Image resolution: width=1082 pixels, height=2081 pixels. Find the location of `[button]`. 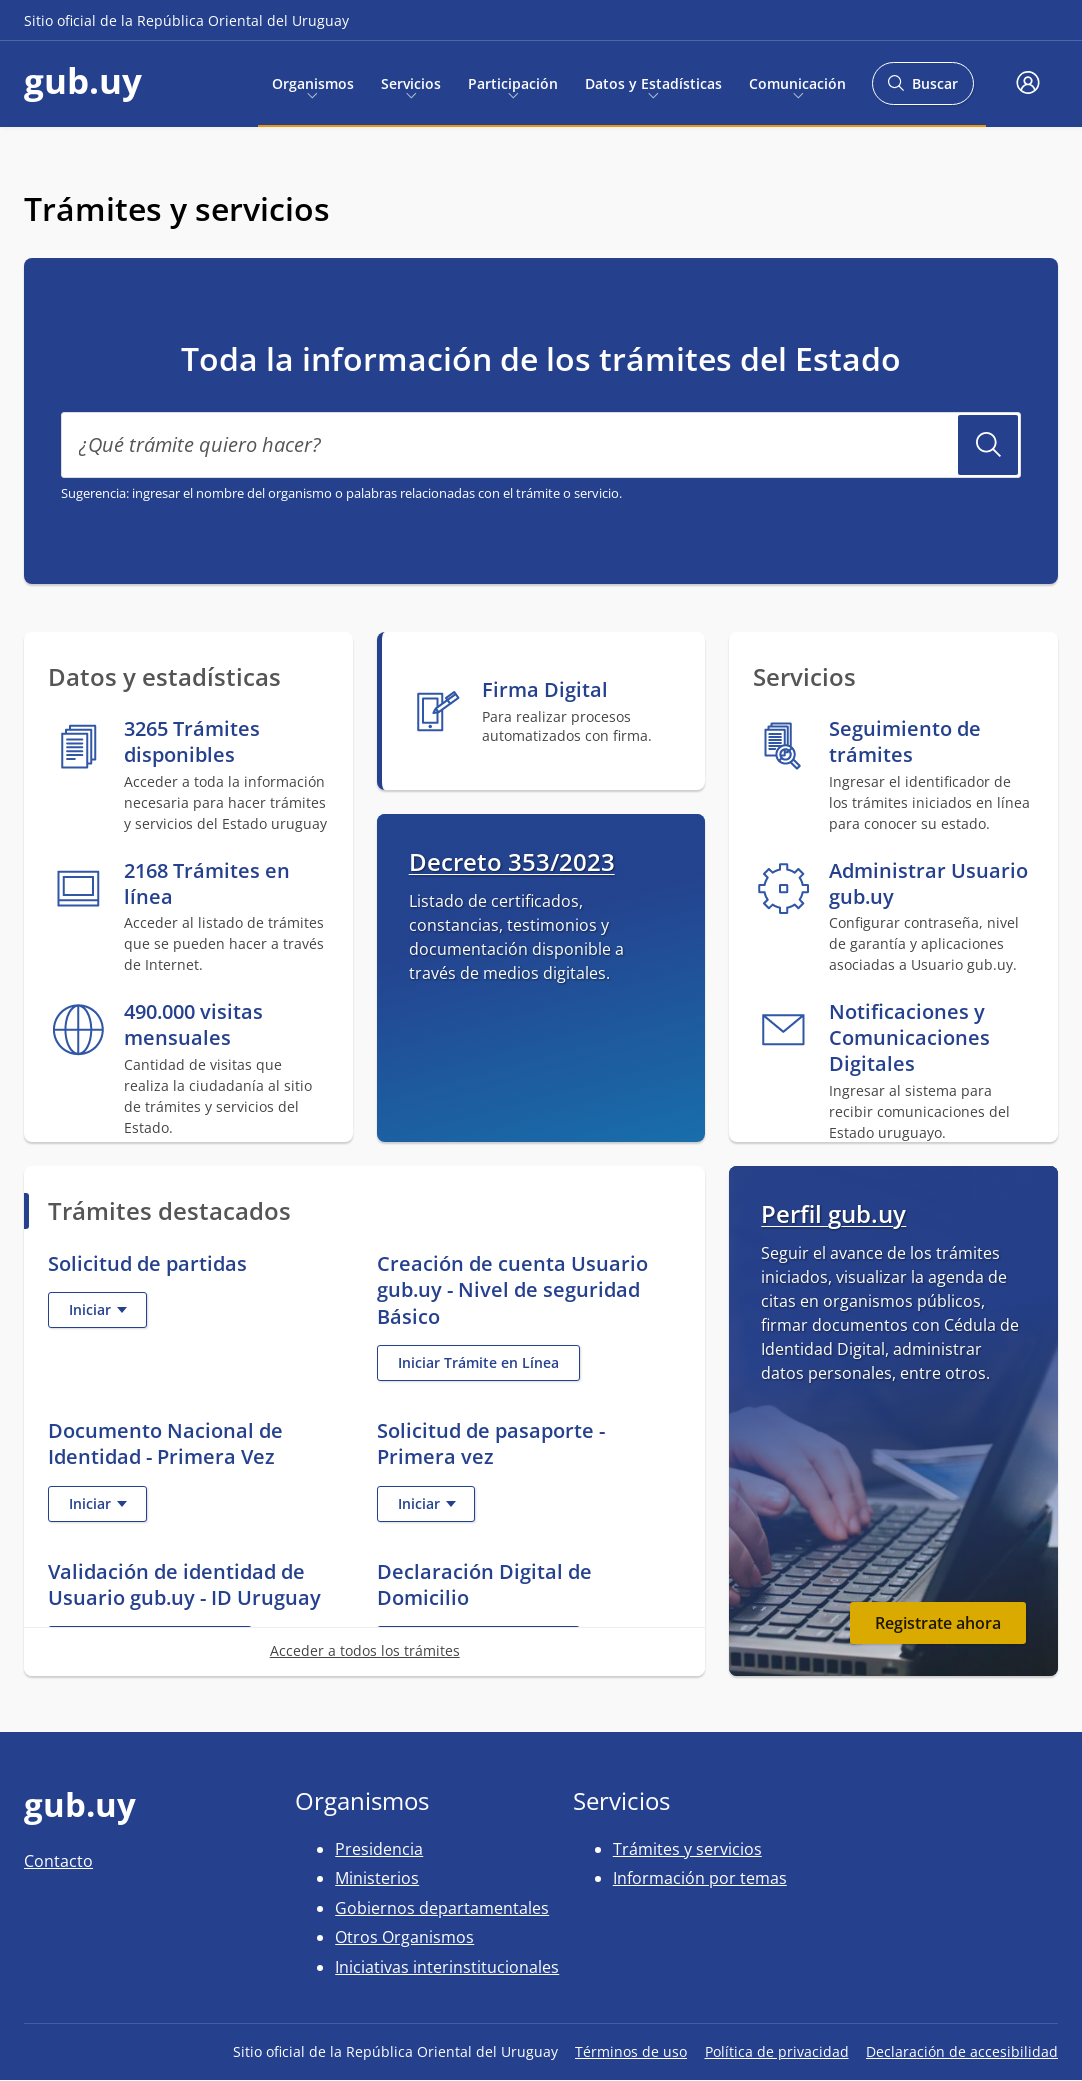

[button] is located at coordinates (1028, 84).